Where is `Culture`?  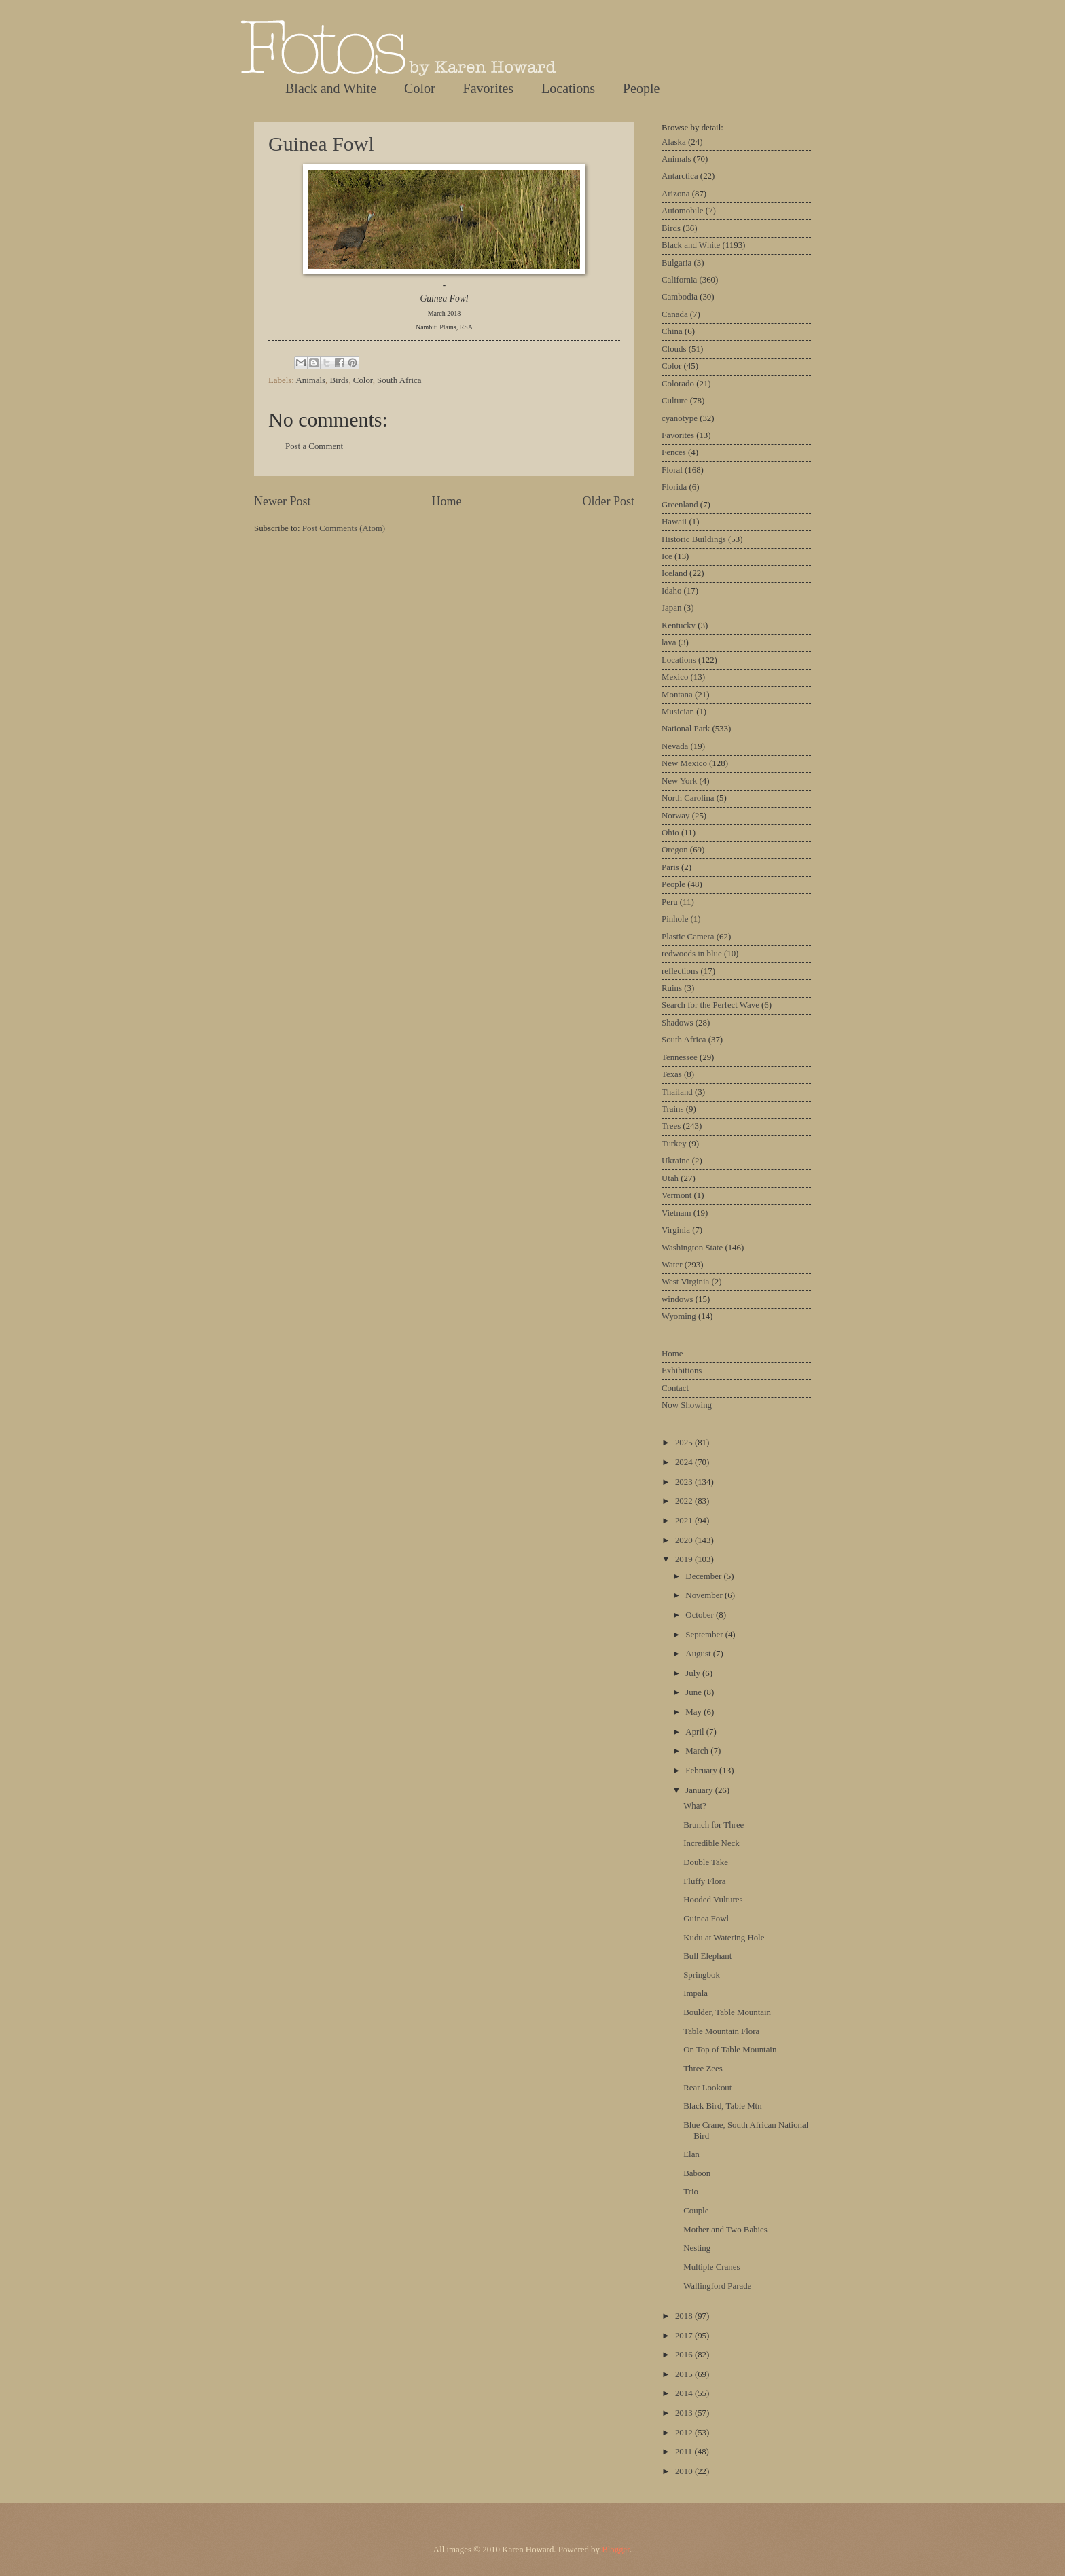 Culture is located at coordinates (675, 400).